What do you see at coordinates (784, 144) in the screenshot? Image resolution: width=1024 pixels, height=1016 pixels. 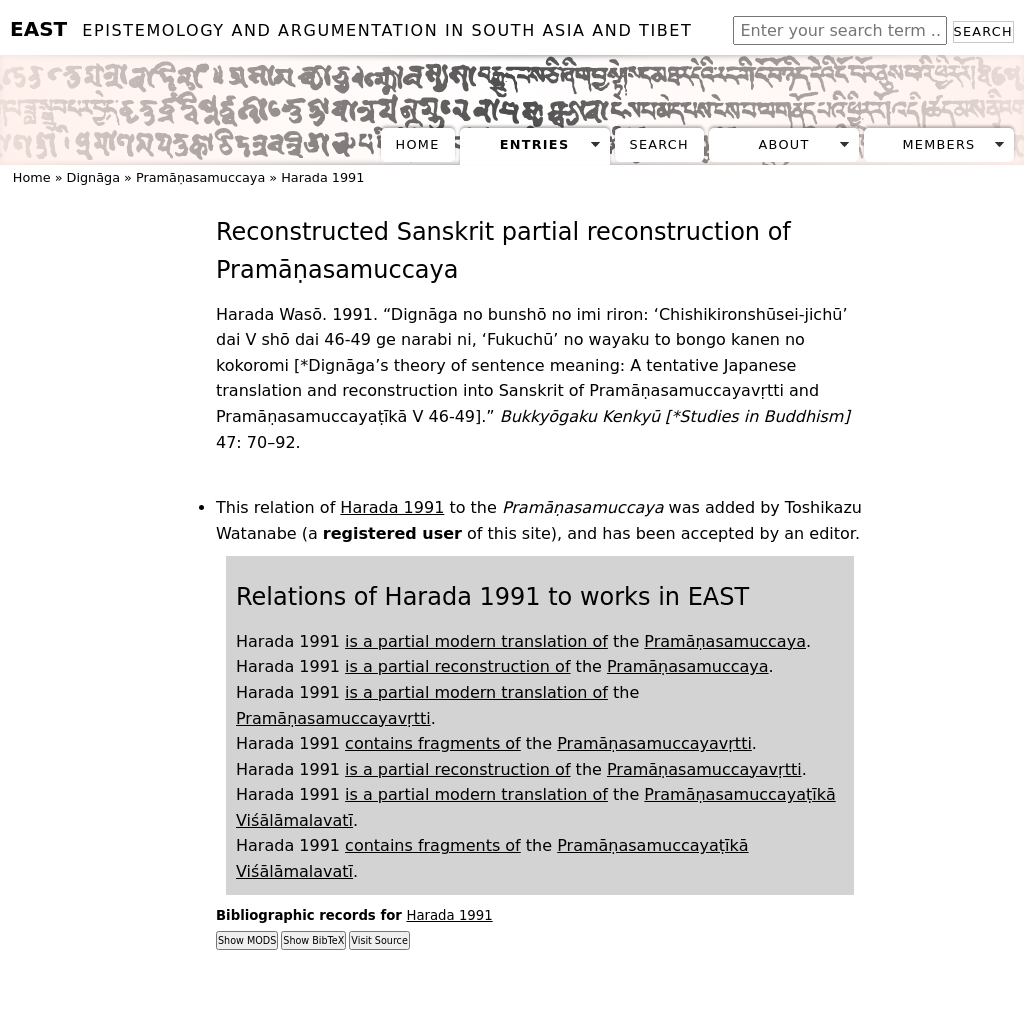 I see `About` at bounding box center [784, 144].